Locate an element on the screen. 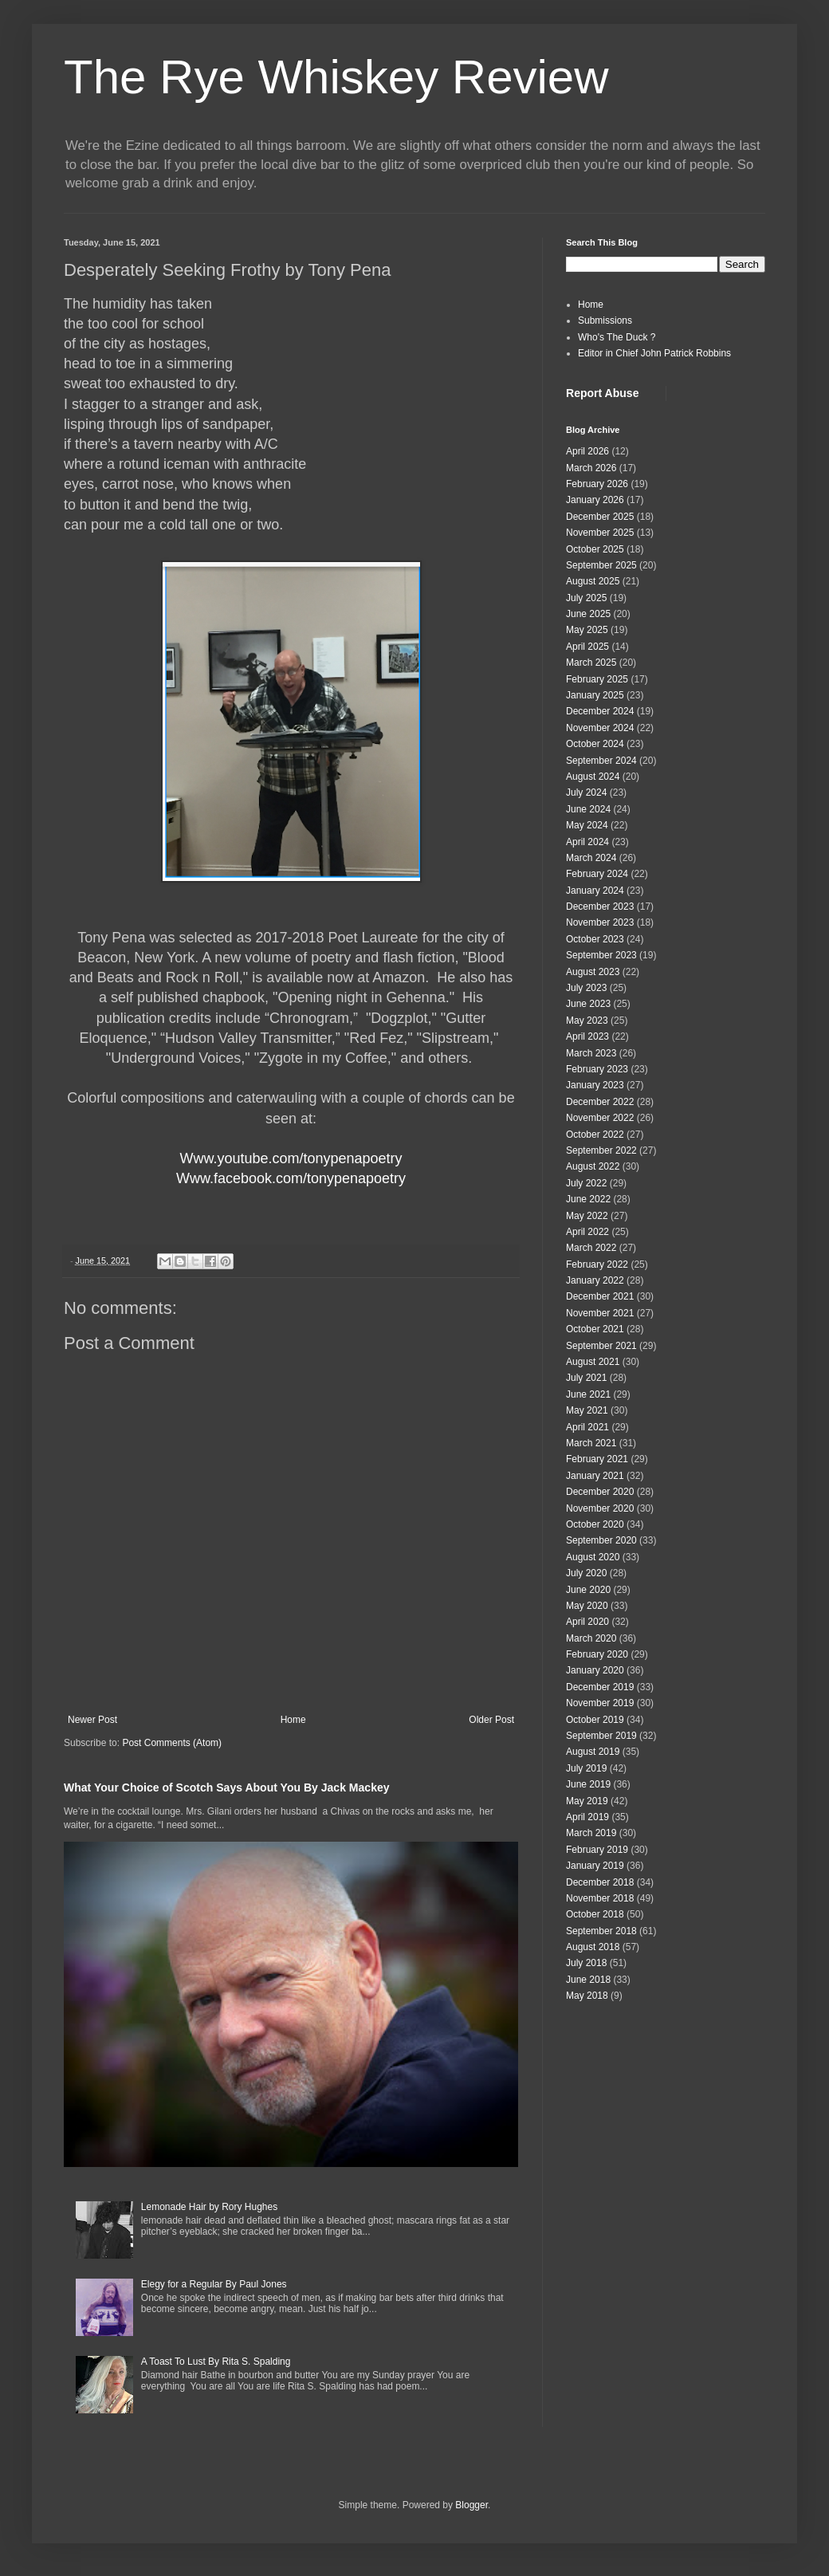 The height and width of the screenshot is (2576, 829). January 2024 is located at coordinates (595, 890).